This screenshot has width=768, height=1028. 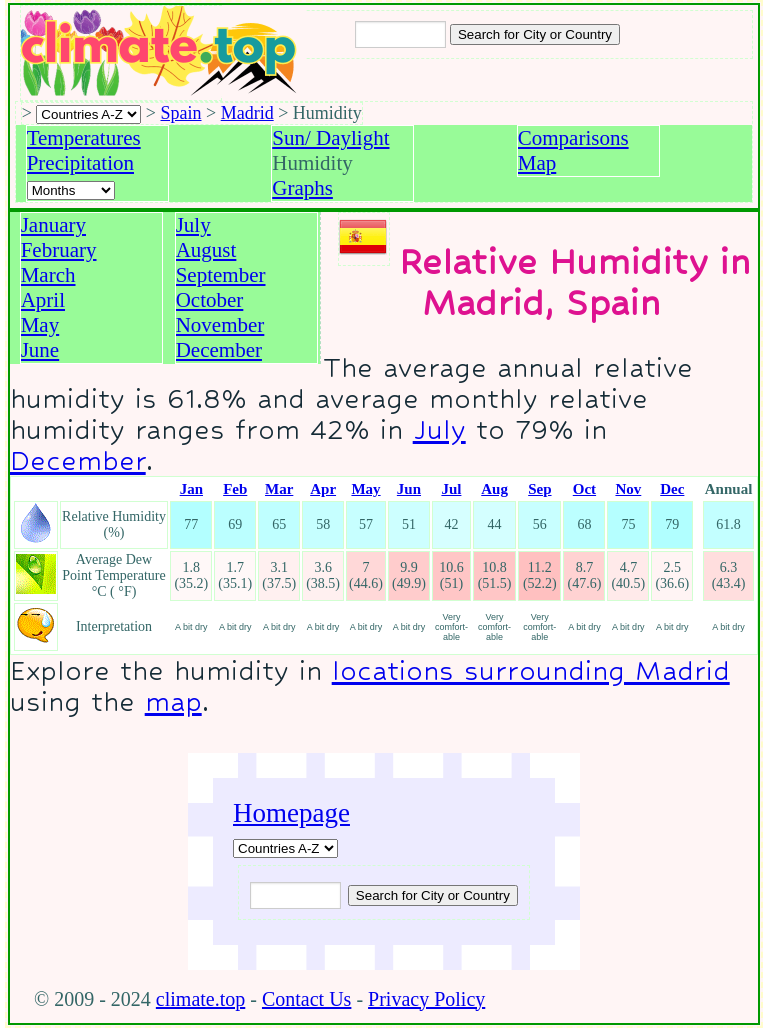 I want to click on Precipitation, so click(x=80, y=163).